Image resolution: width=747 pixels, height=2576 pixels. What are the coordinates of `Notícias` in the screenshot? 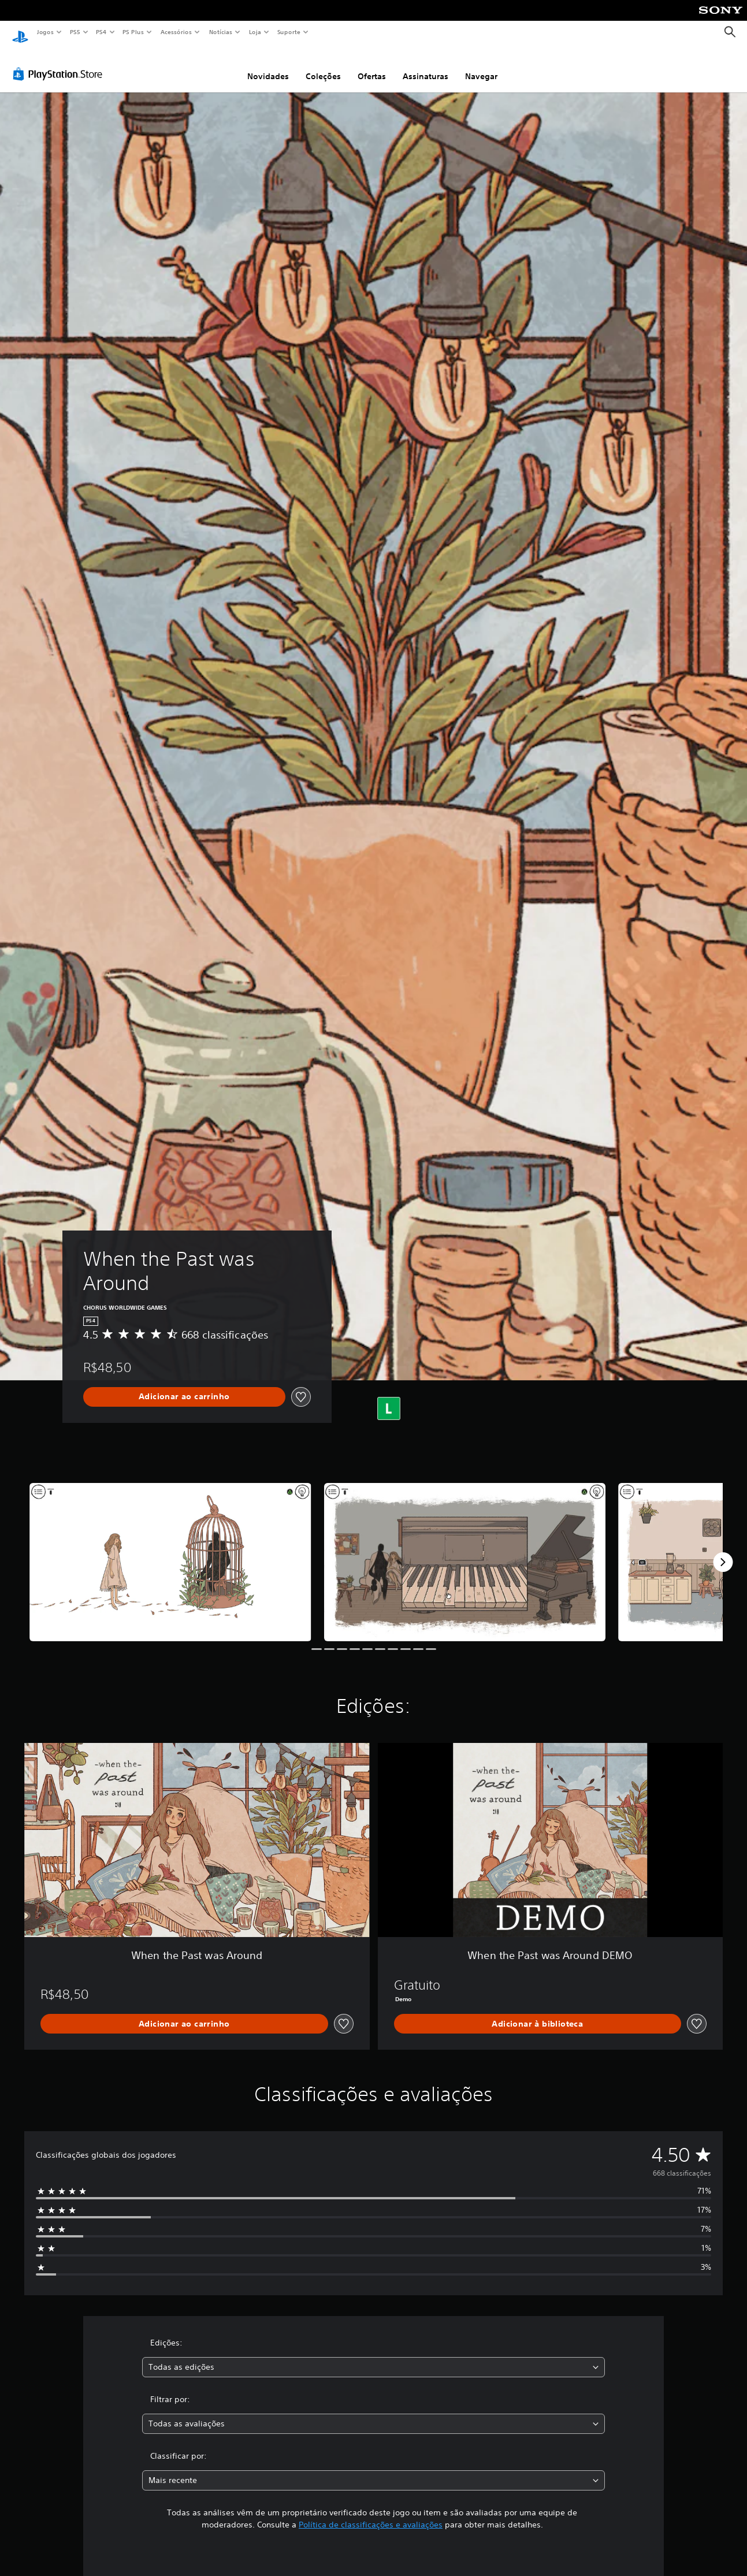 It's located at (220, 32).